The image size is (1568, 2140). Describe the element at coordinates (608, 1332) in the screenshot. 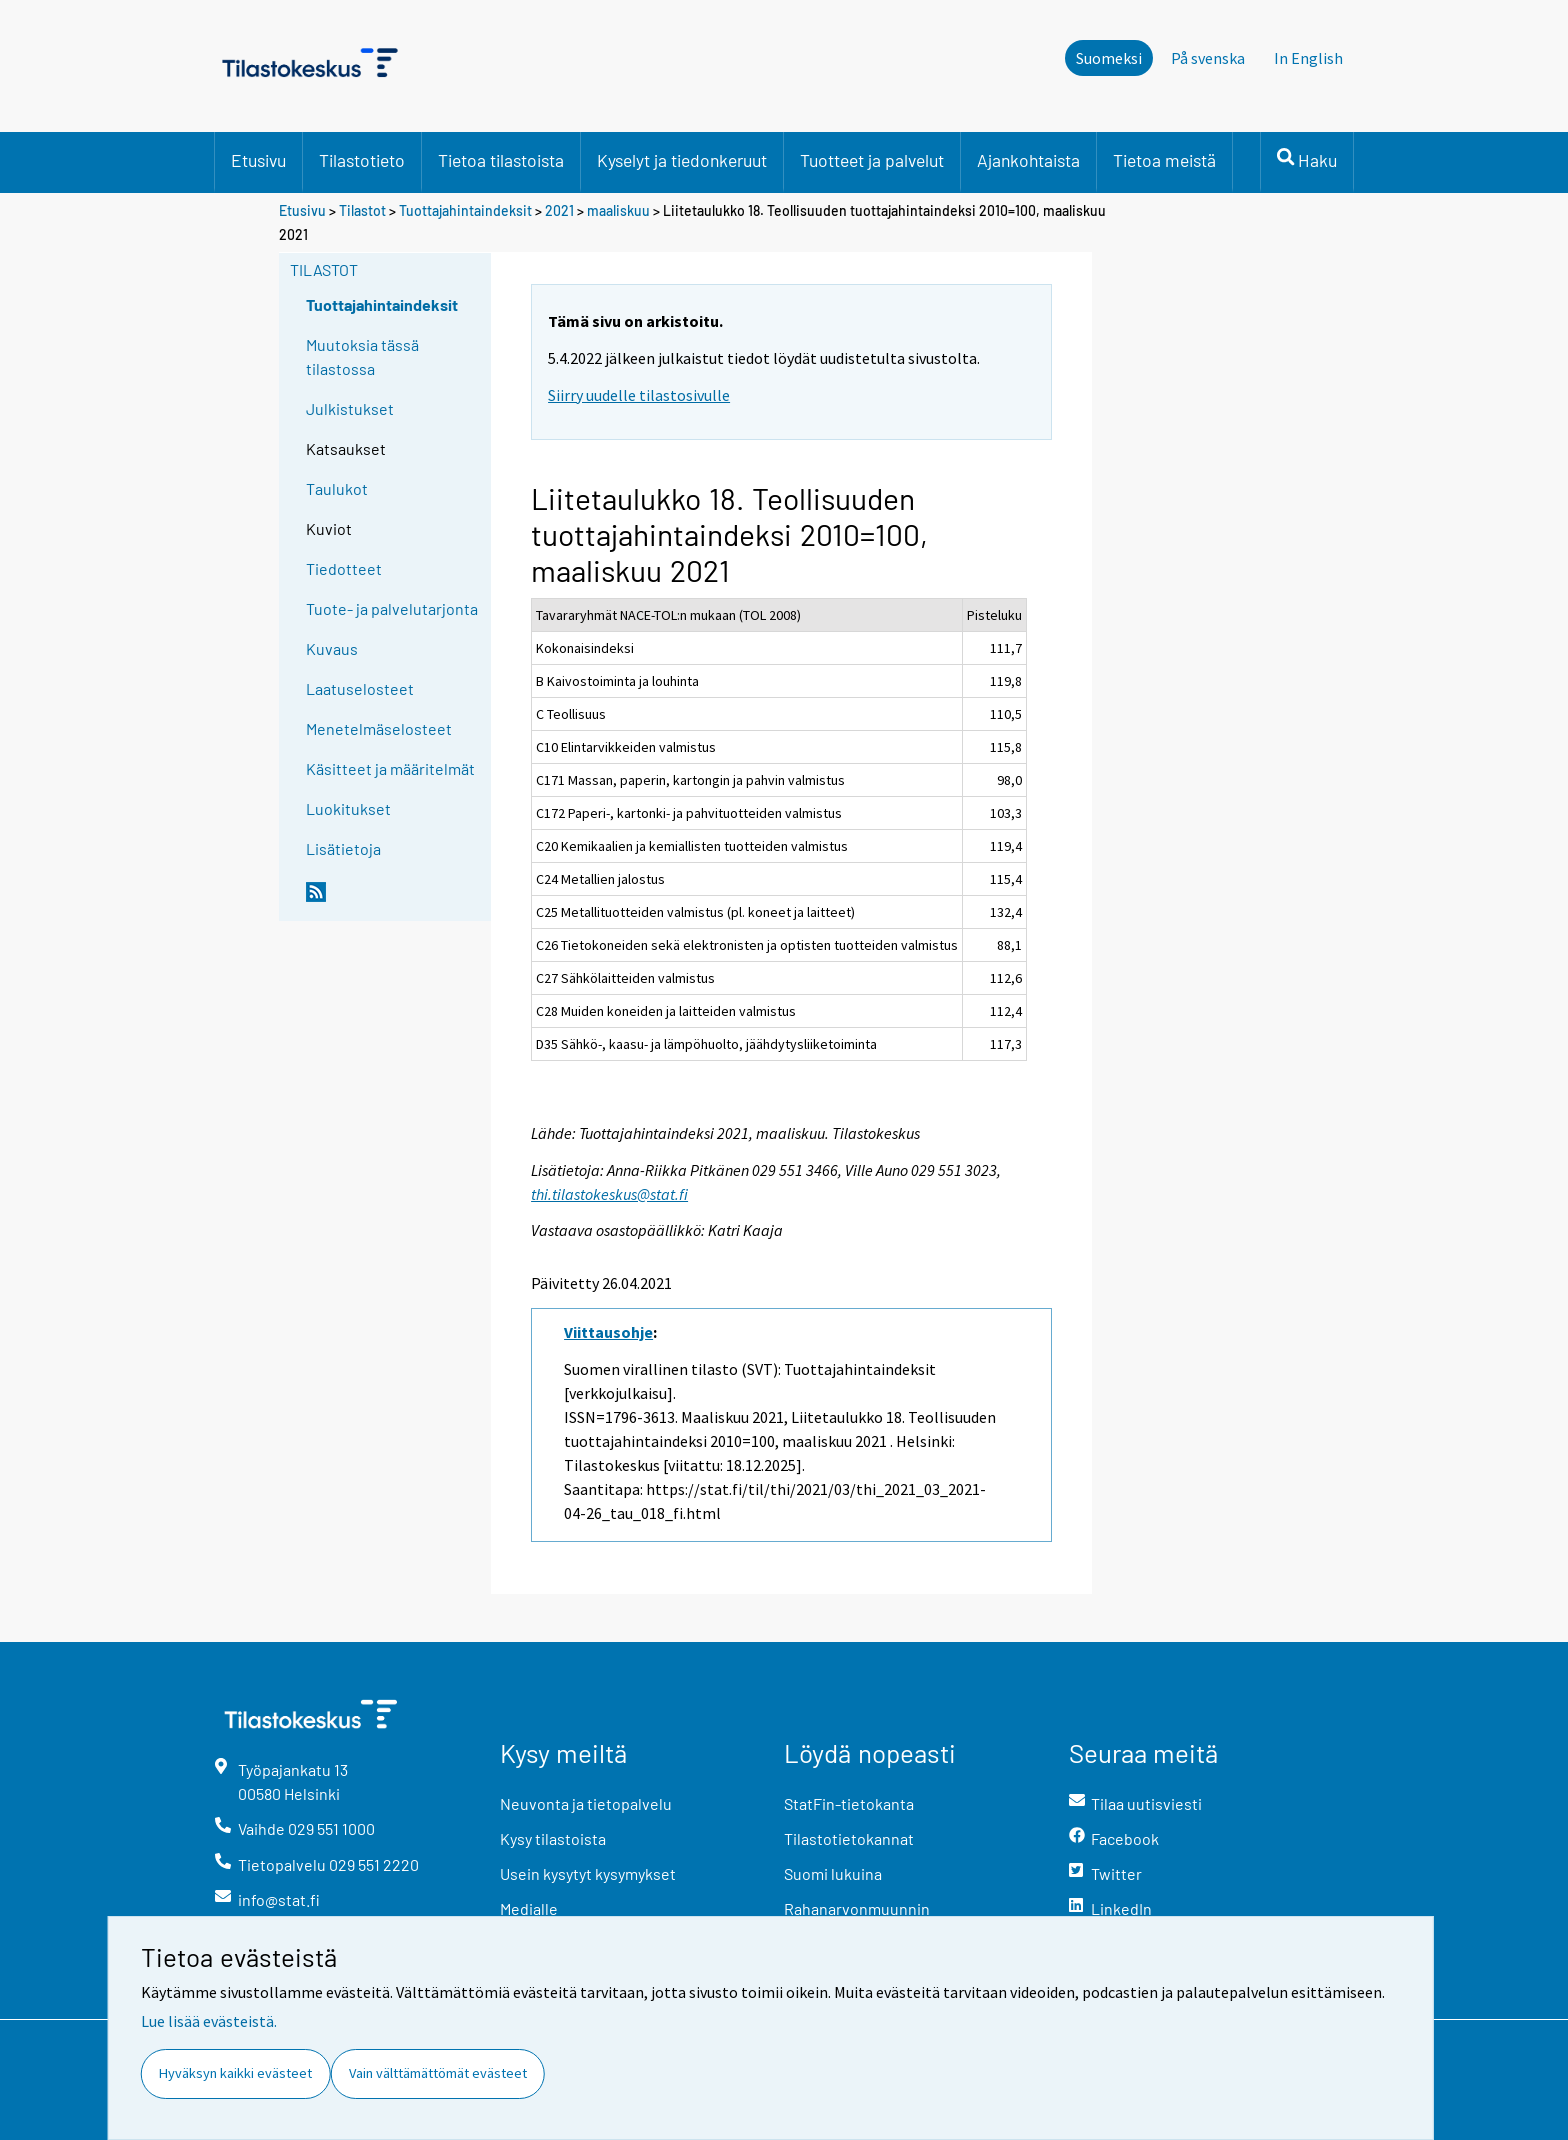

I see `Viittausohje` at that location.